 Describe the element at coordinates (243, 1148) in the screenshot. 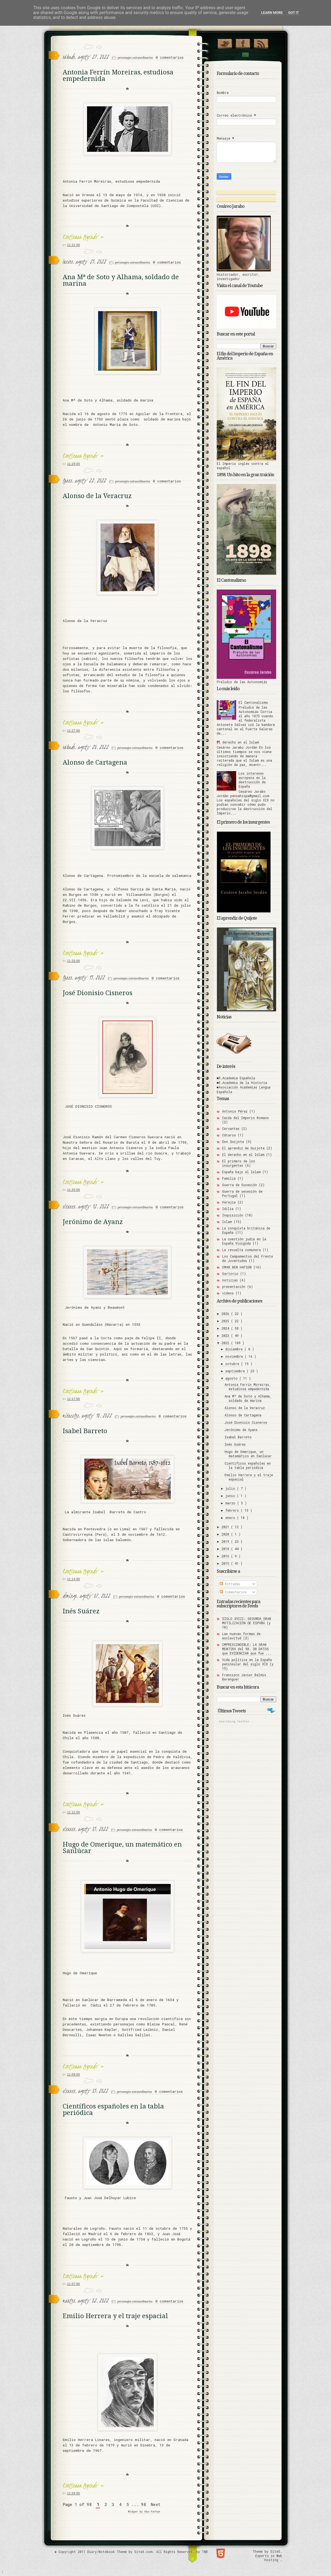

I see `El aprendiz de Quijote` at that location.